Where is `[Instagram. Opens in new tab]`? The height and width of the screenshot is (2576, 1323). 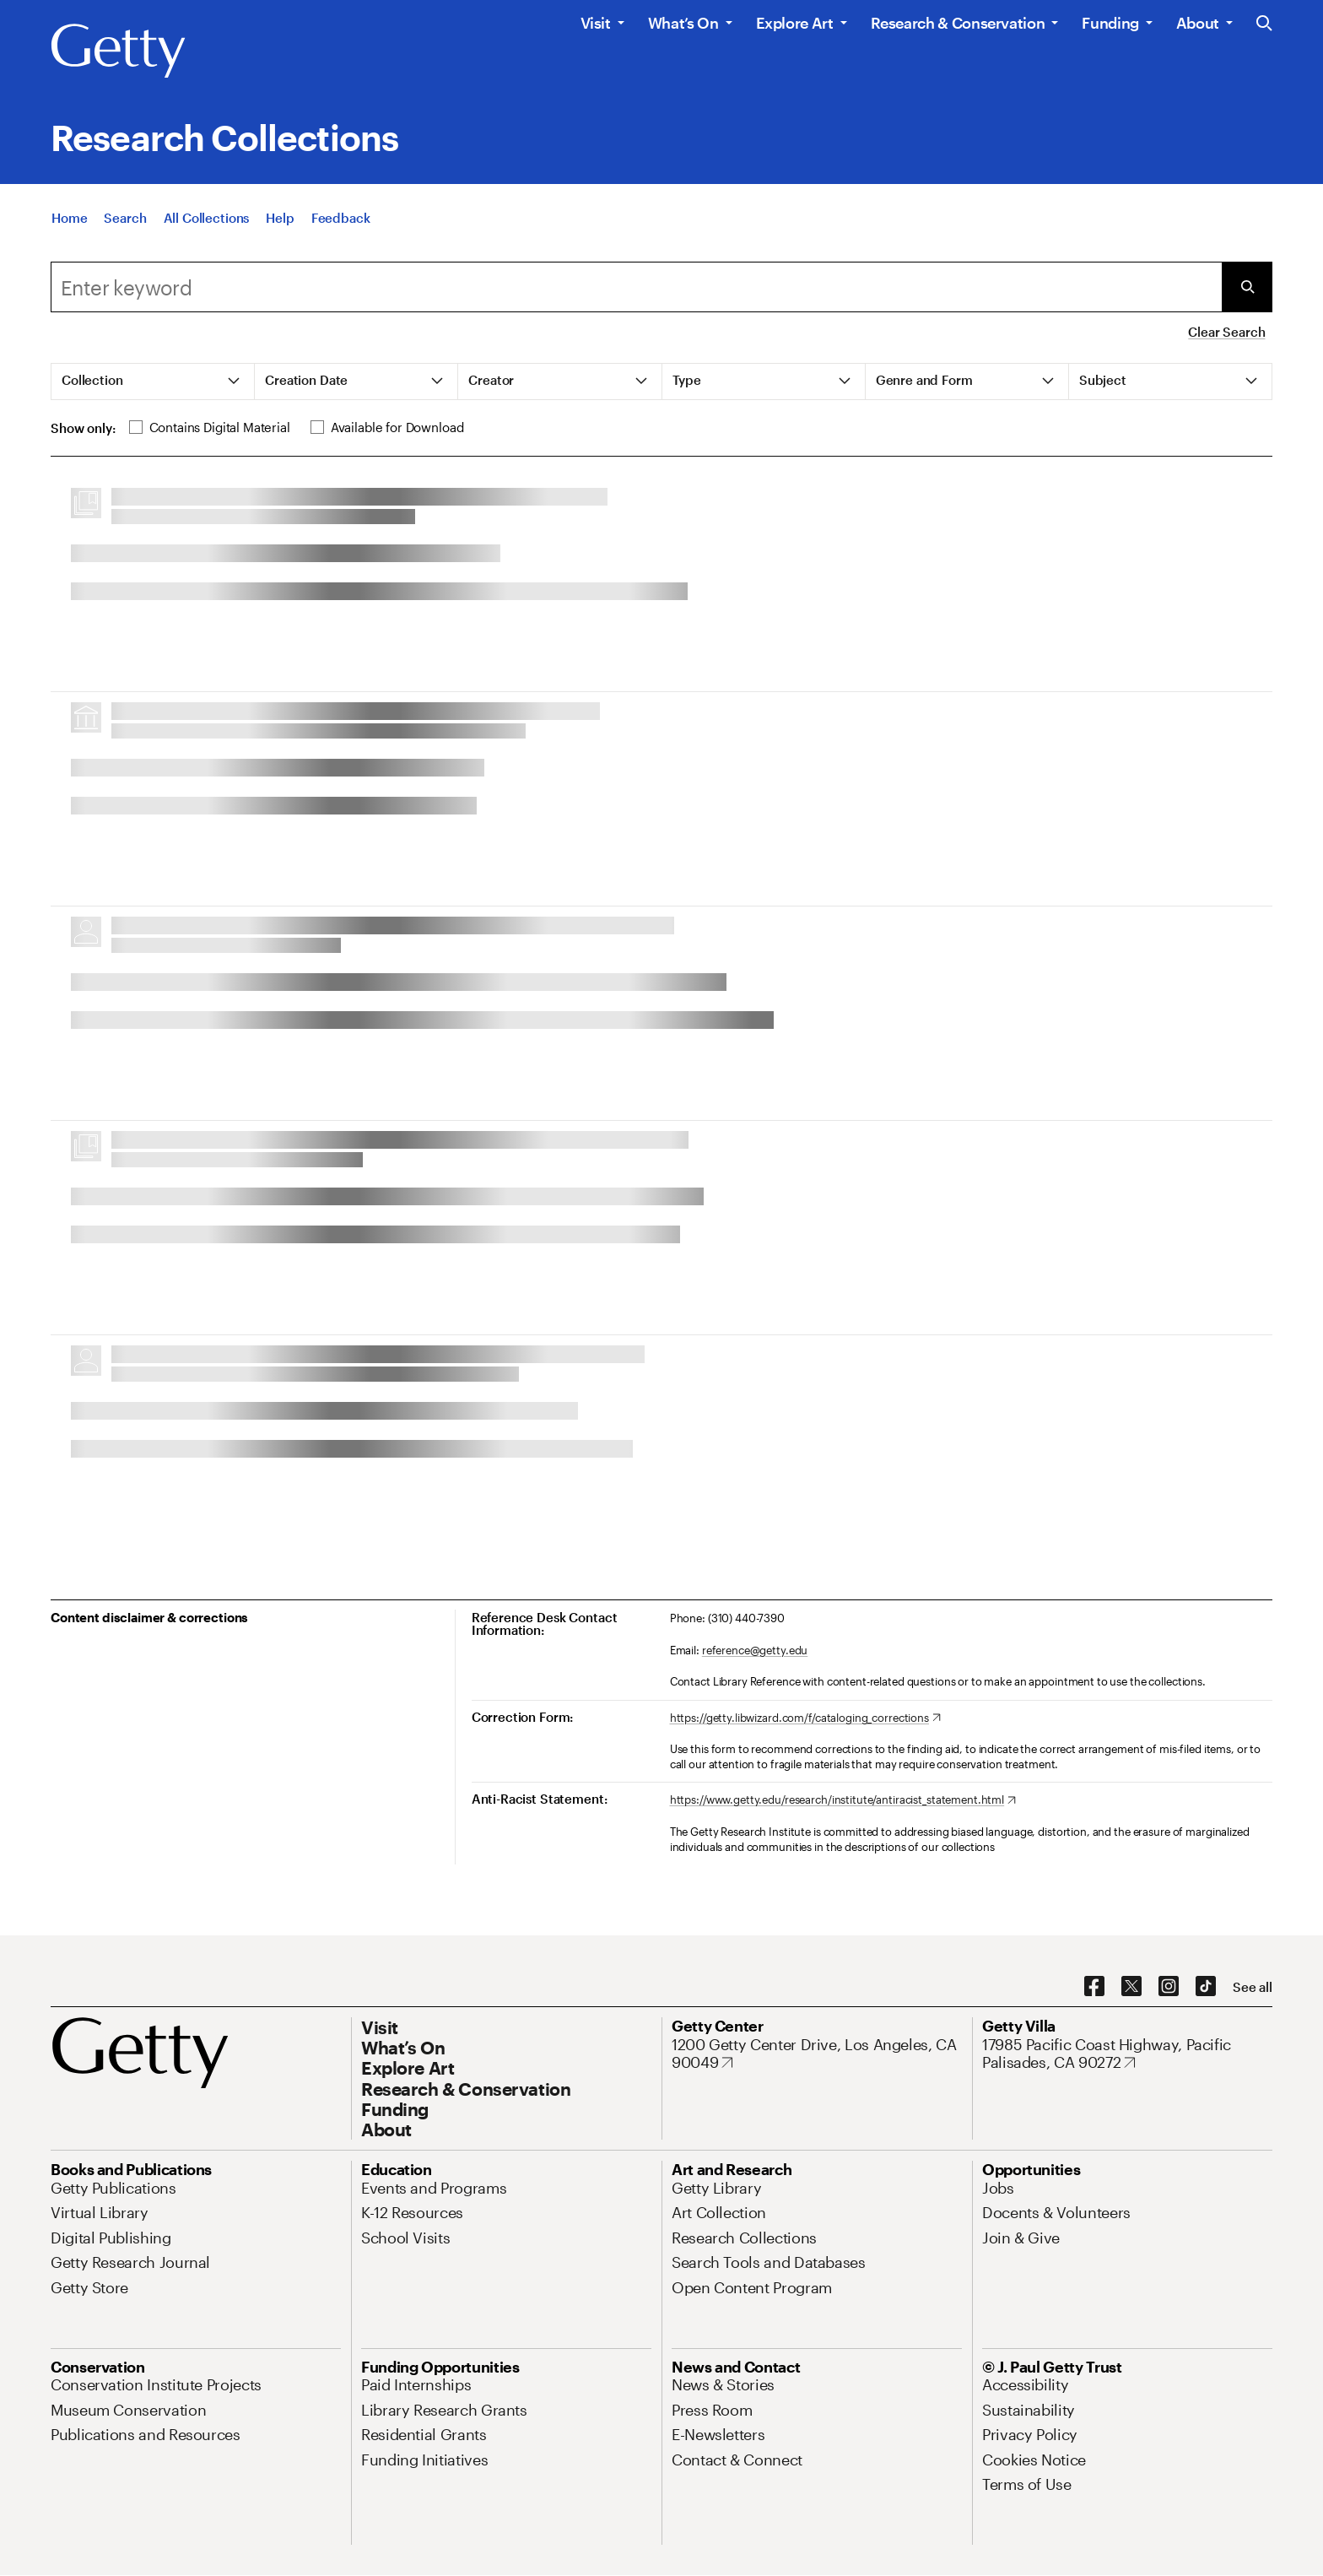 [Instagram. Opens in new tab] is located at coordinates (1168, 1987).